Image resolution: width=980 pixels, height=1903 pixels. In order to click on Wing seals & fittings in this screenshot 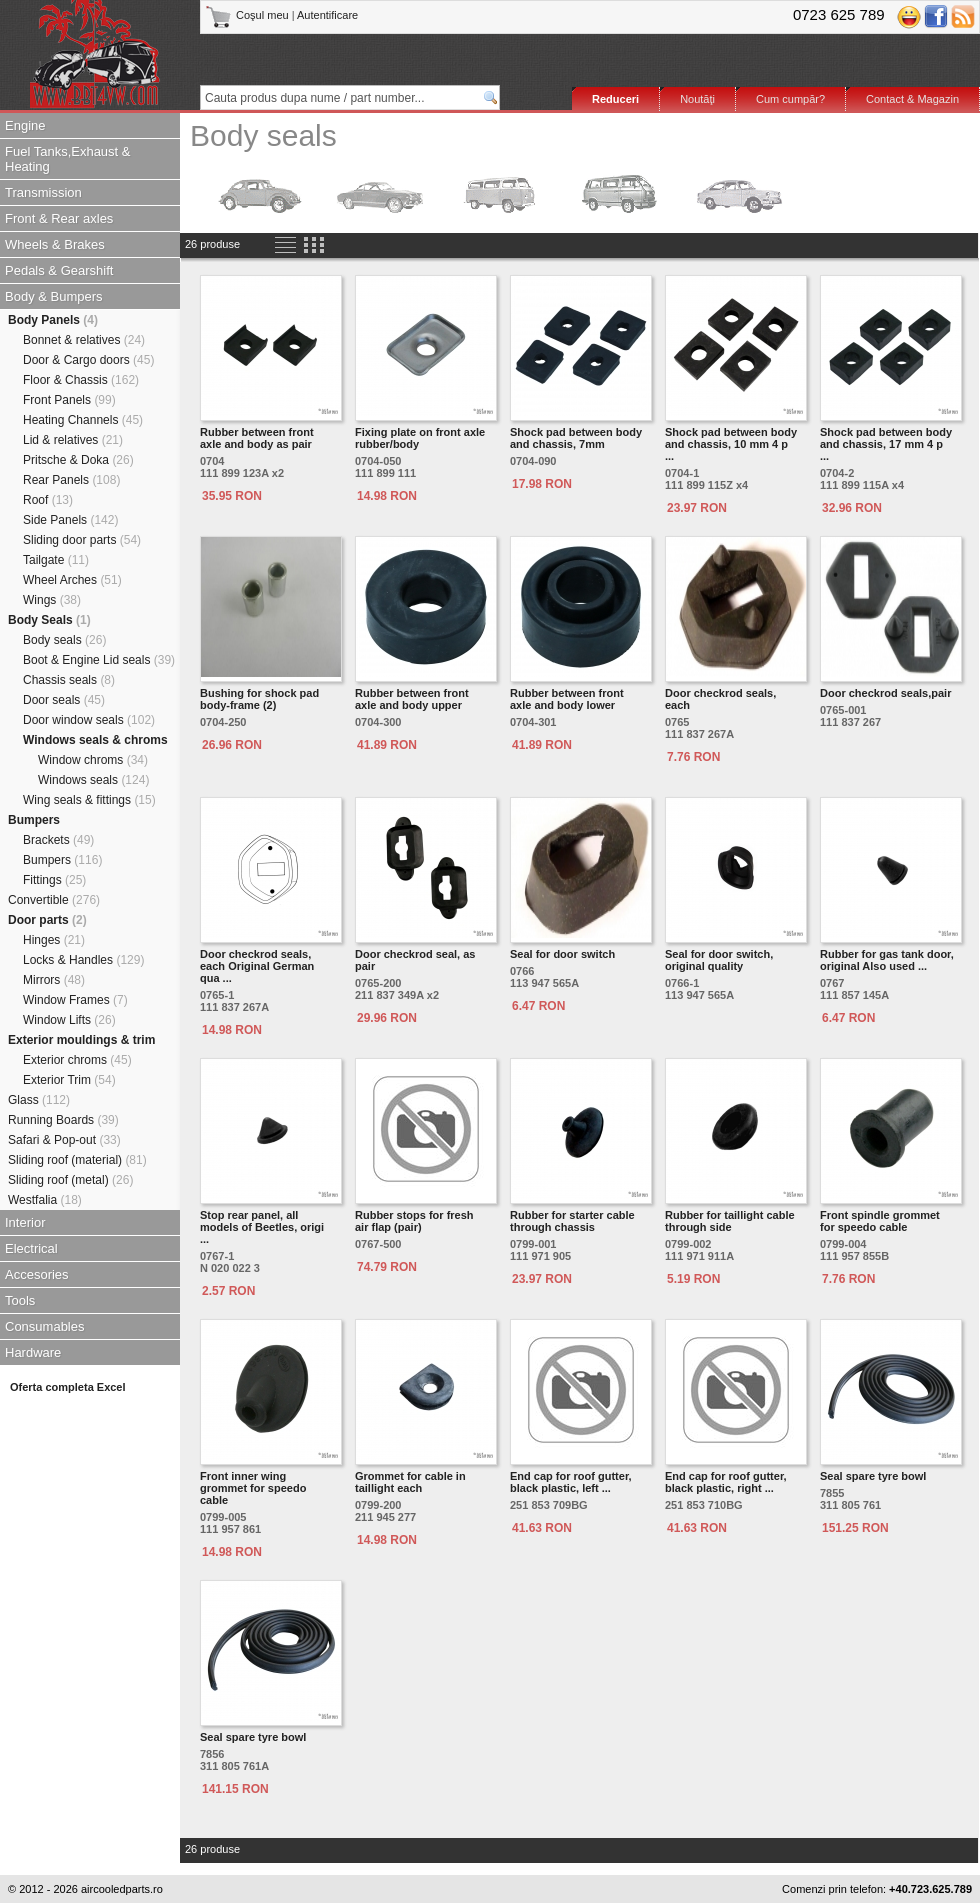, I will do `click(89, 800)`.